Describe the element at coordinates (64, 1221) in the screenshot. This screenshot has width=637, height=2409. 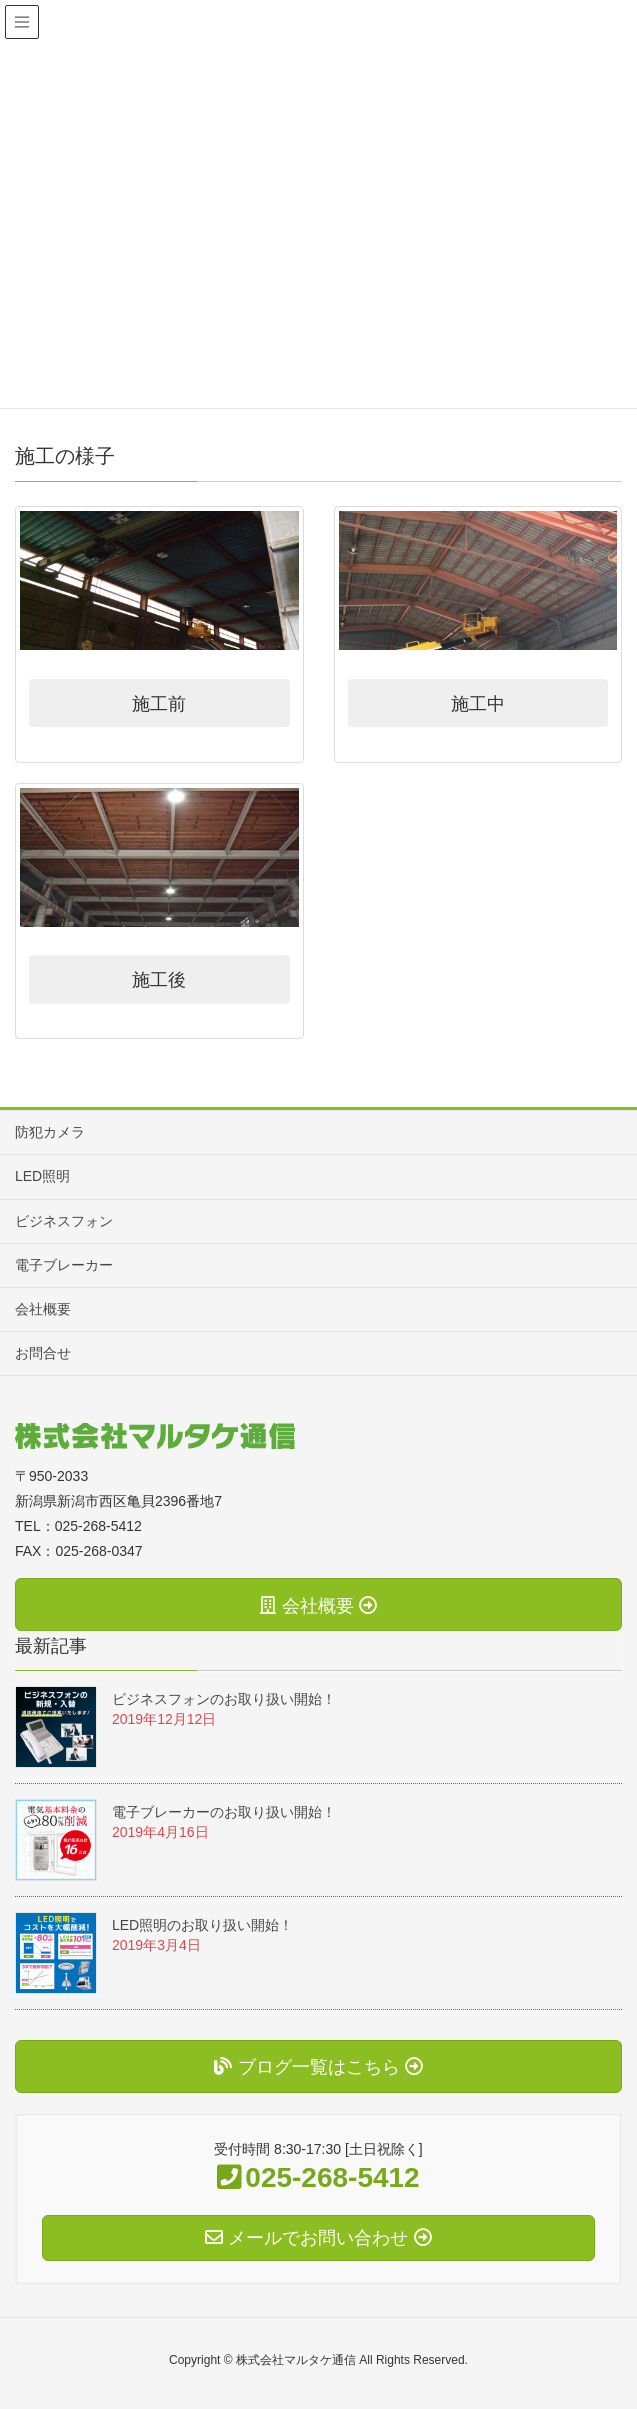
I see `ビジネスフォン` at that location.